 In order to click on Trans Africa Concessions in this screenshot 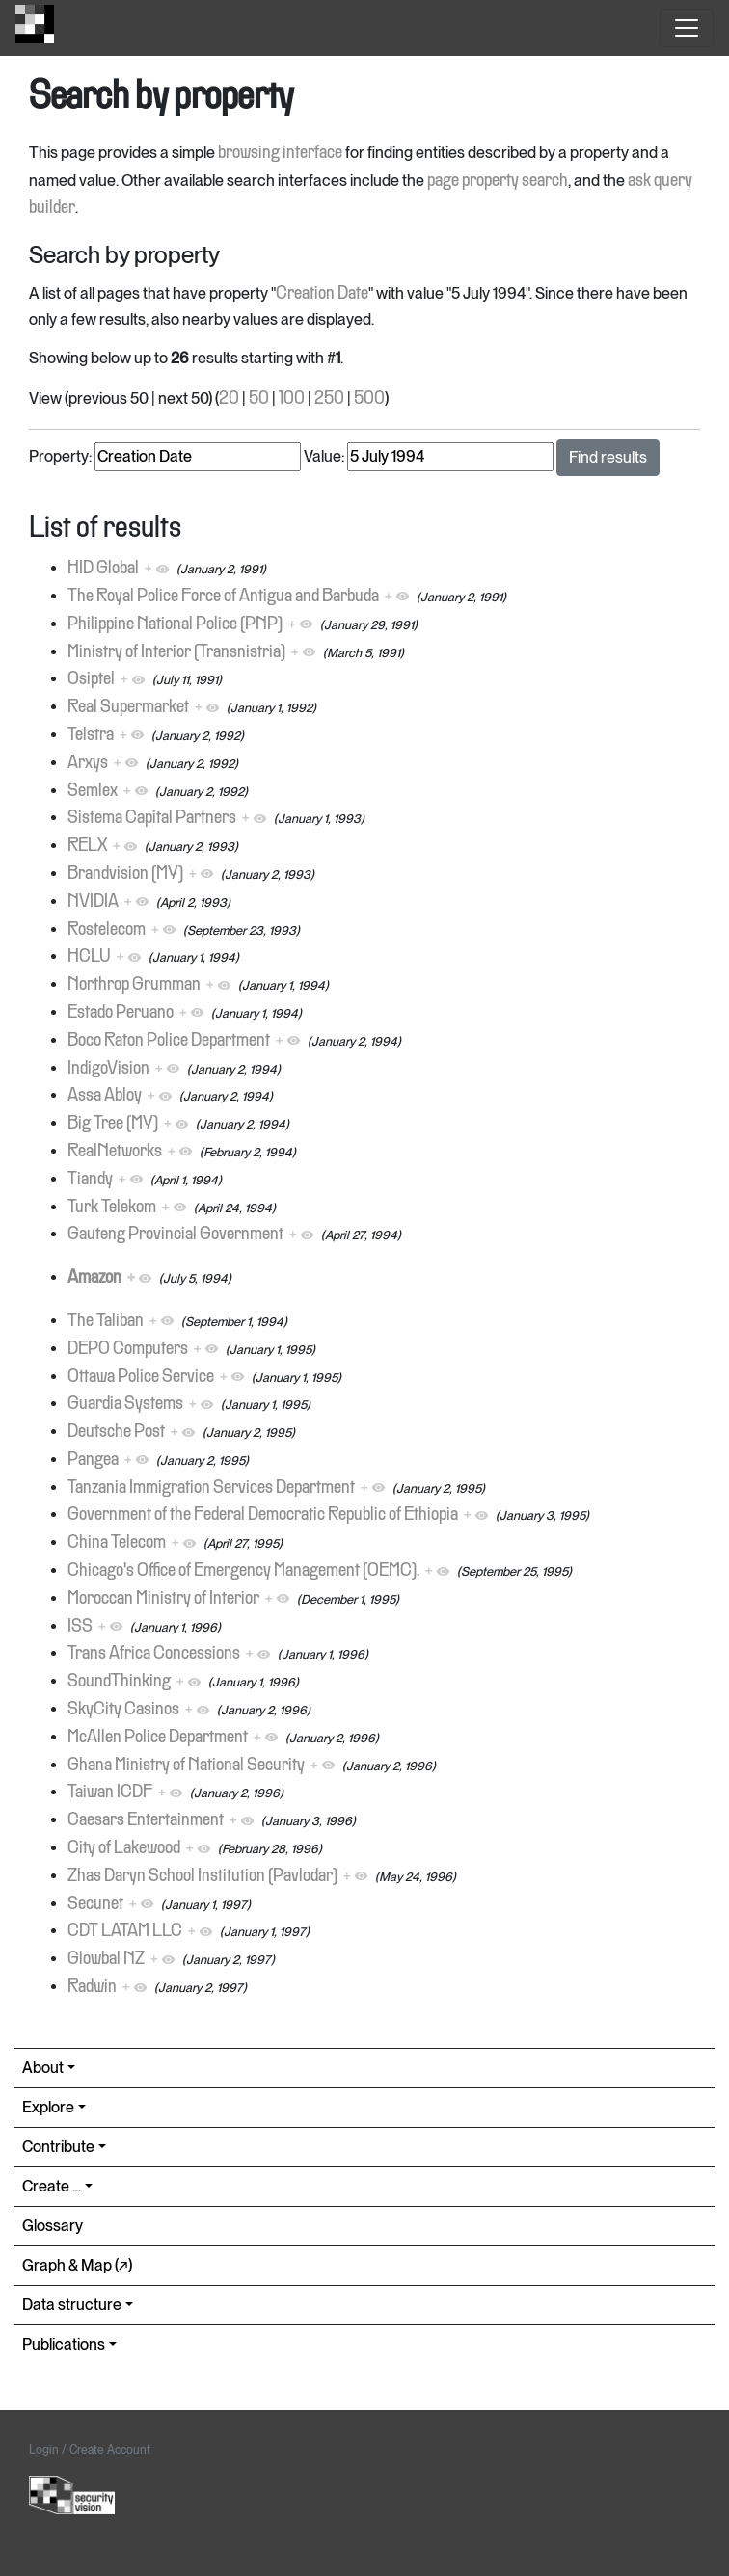, I will do `click(154, 1653)`.